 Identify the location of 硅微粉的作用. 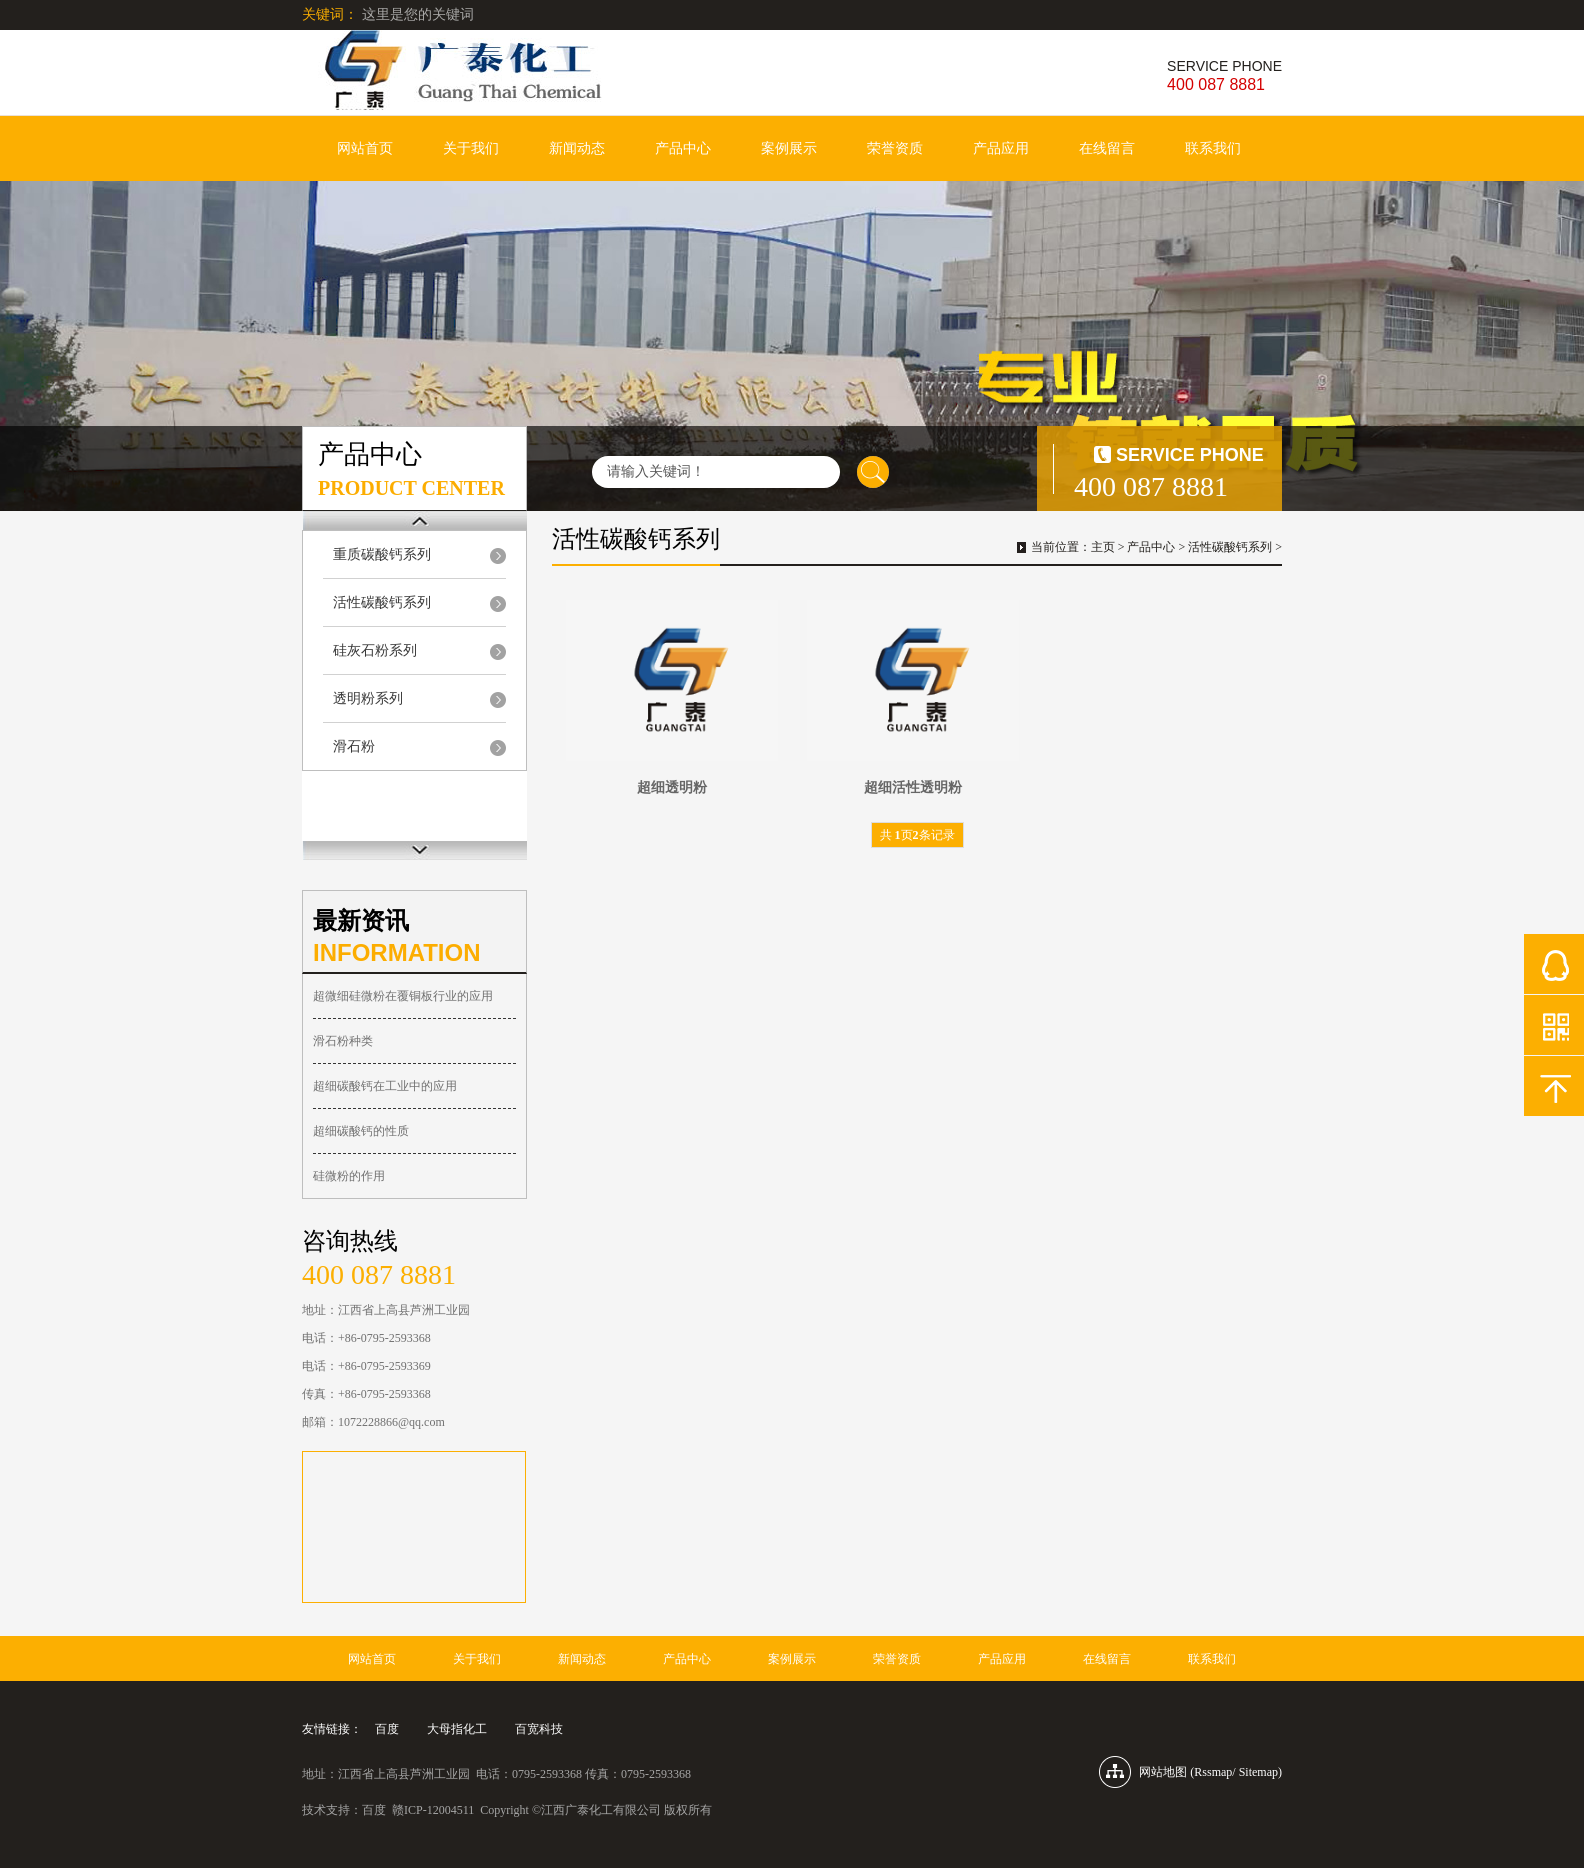
(349, 1176).